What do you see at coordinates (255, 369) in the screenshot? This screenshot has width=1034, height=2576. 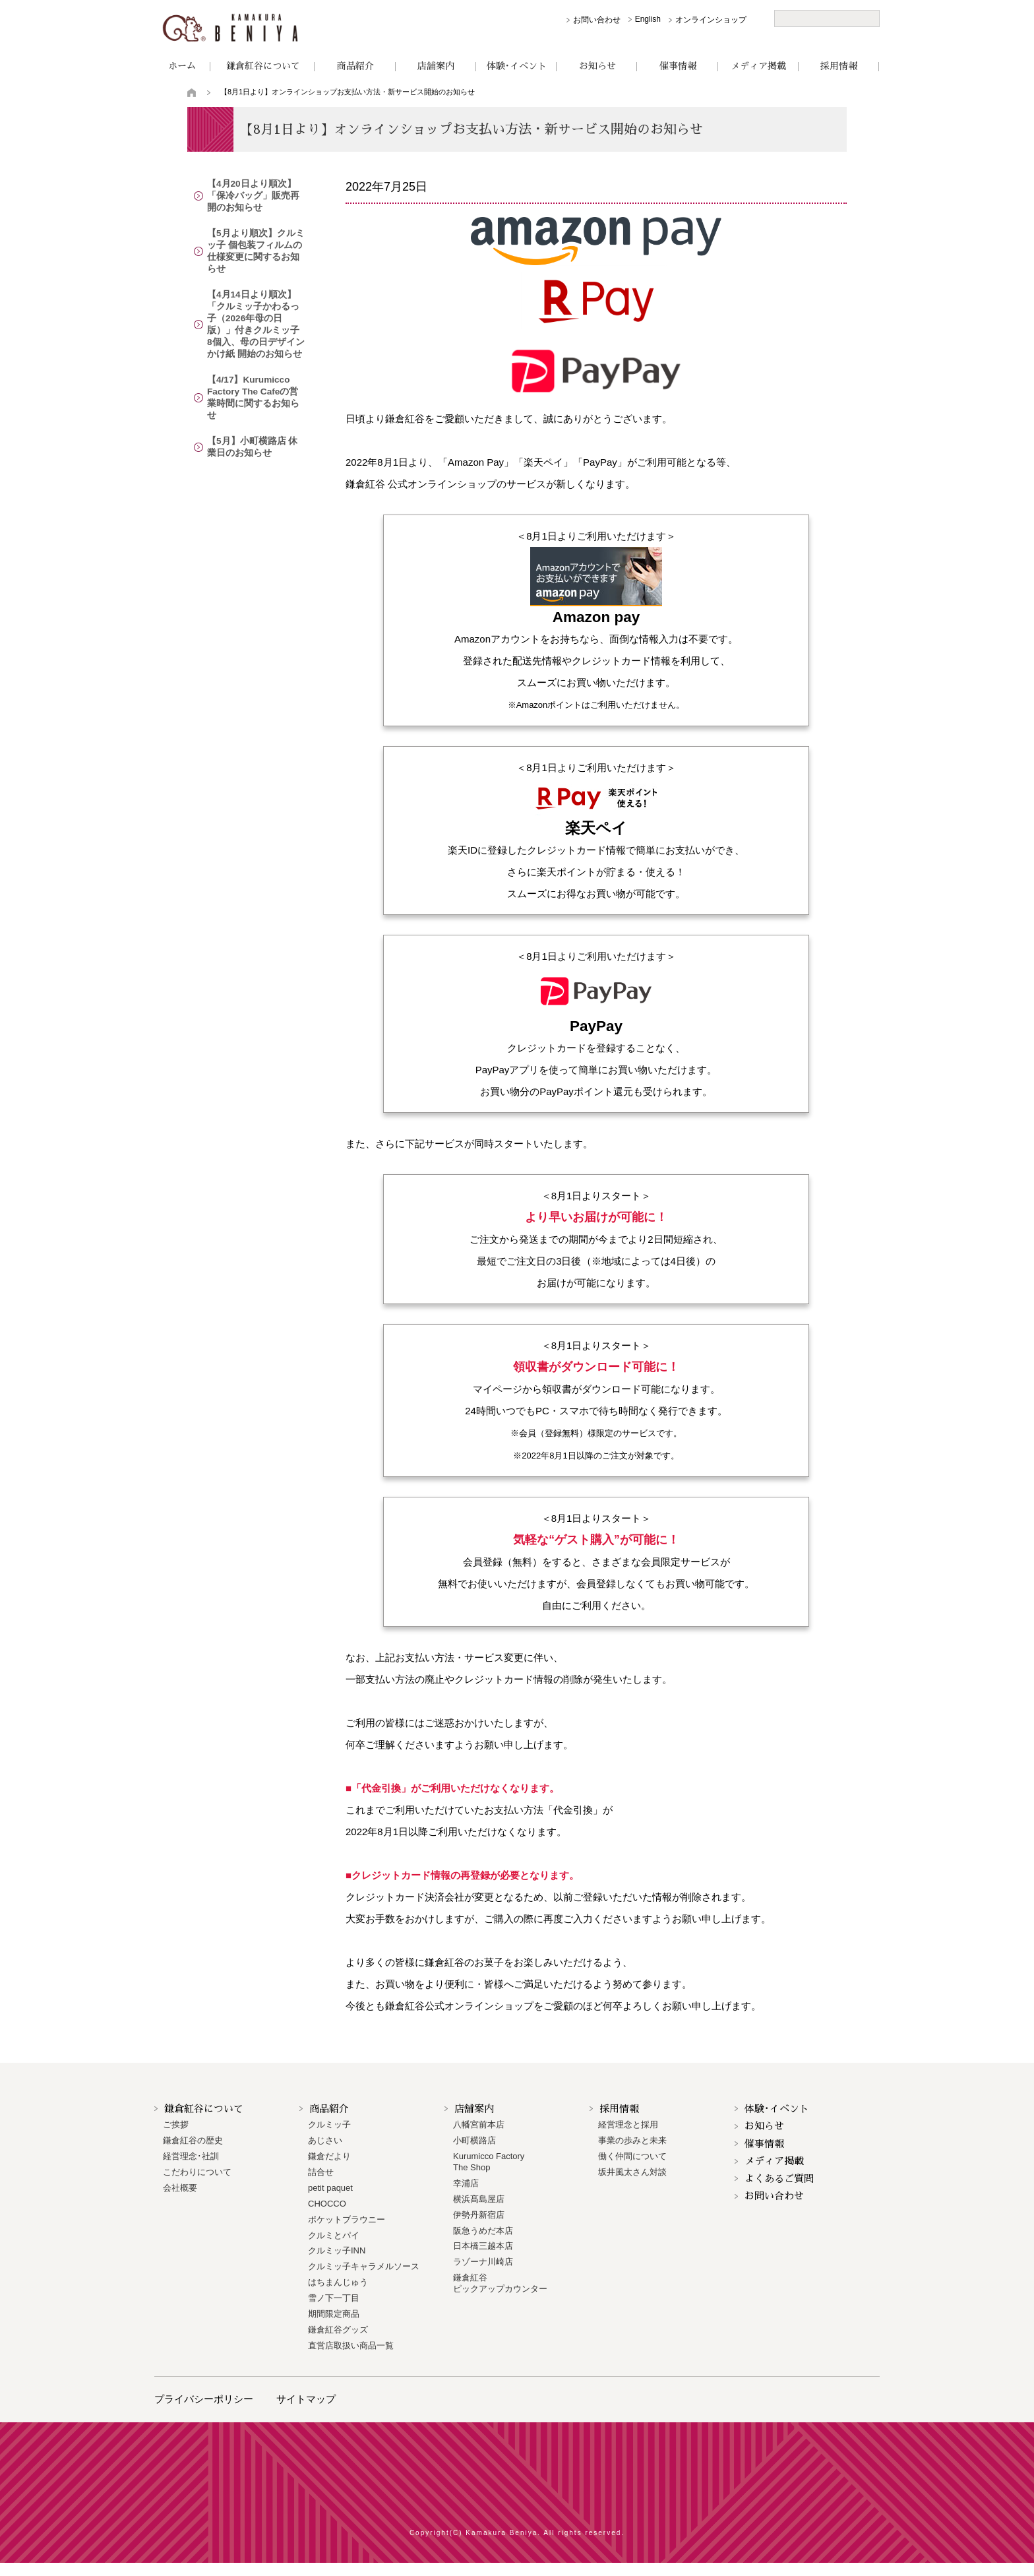 I see `【4/17】Kurumicco Factory The Cafeの営業時間に関するお知らせ` at bounding box center [255, 369].